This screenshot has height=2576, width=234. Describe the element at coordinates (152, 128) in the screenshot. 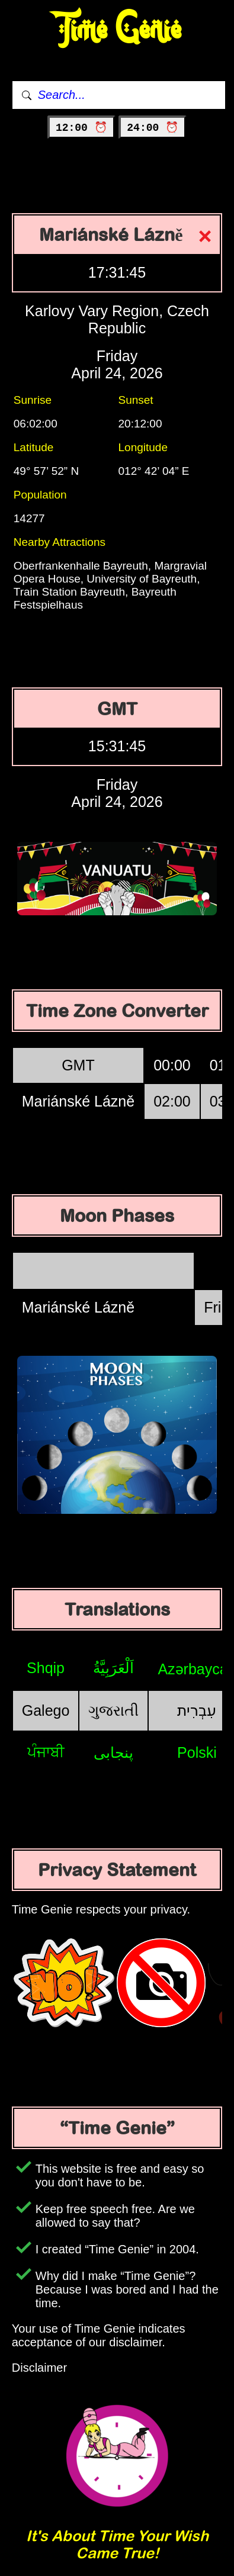

I see `24:00 ⏰` at that location.